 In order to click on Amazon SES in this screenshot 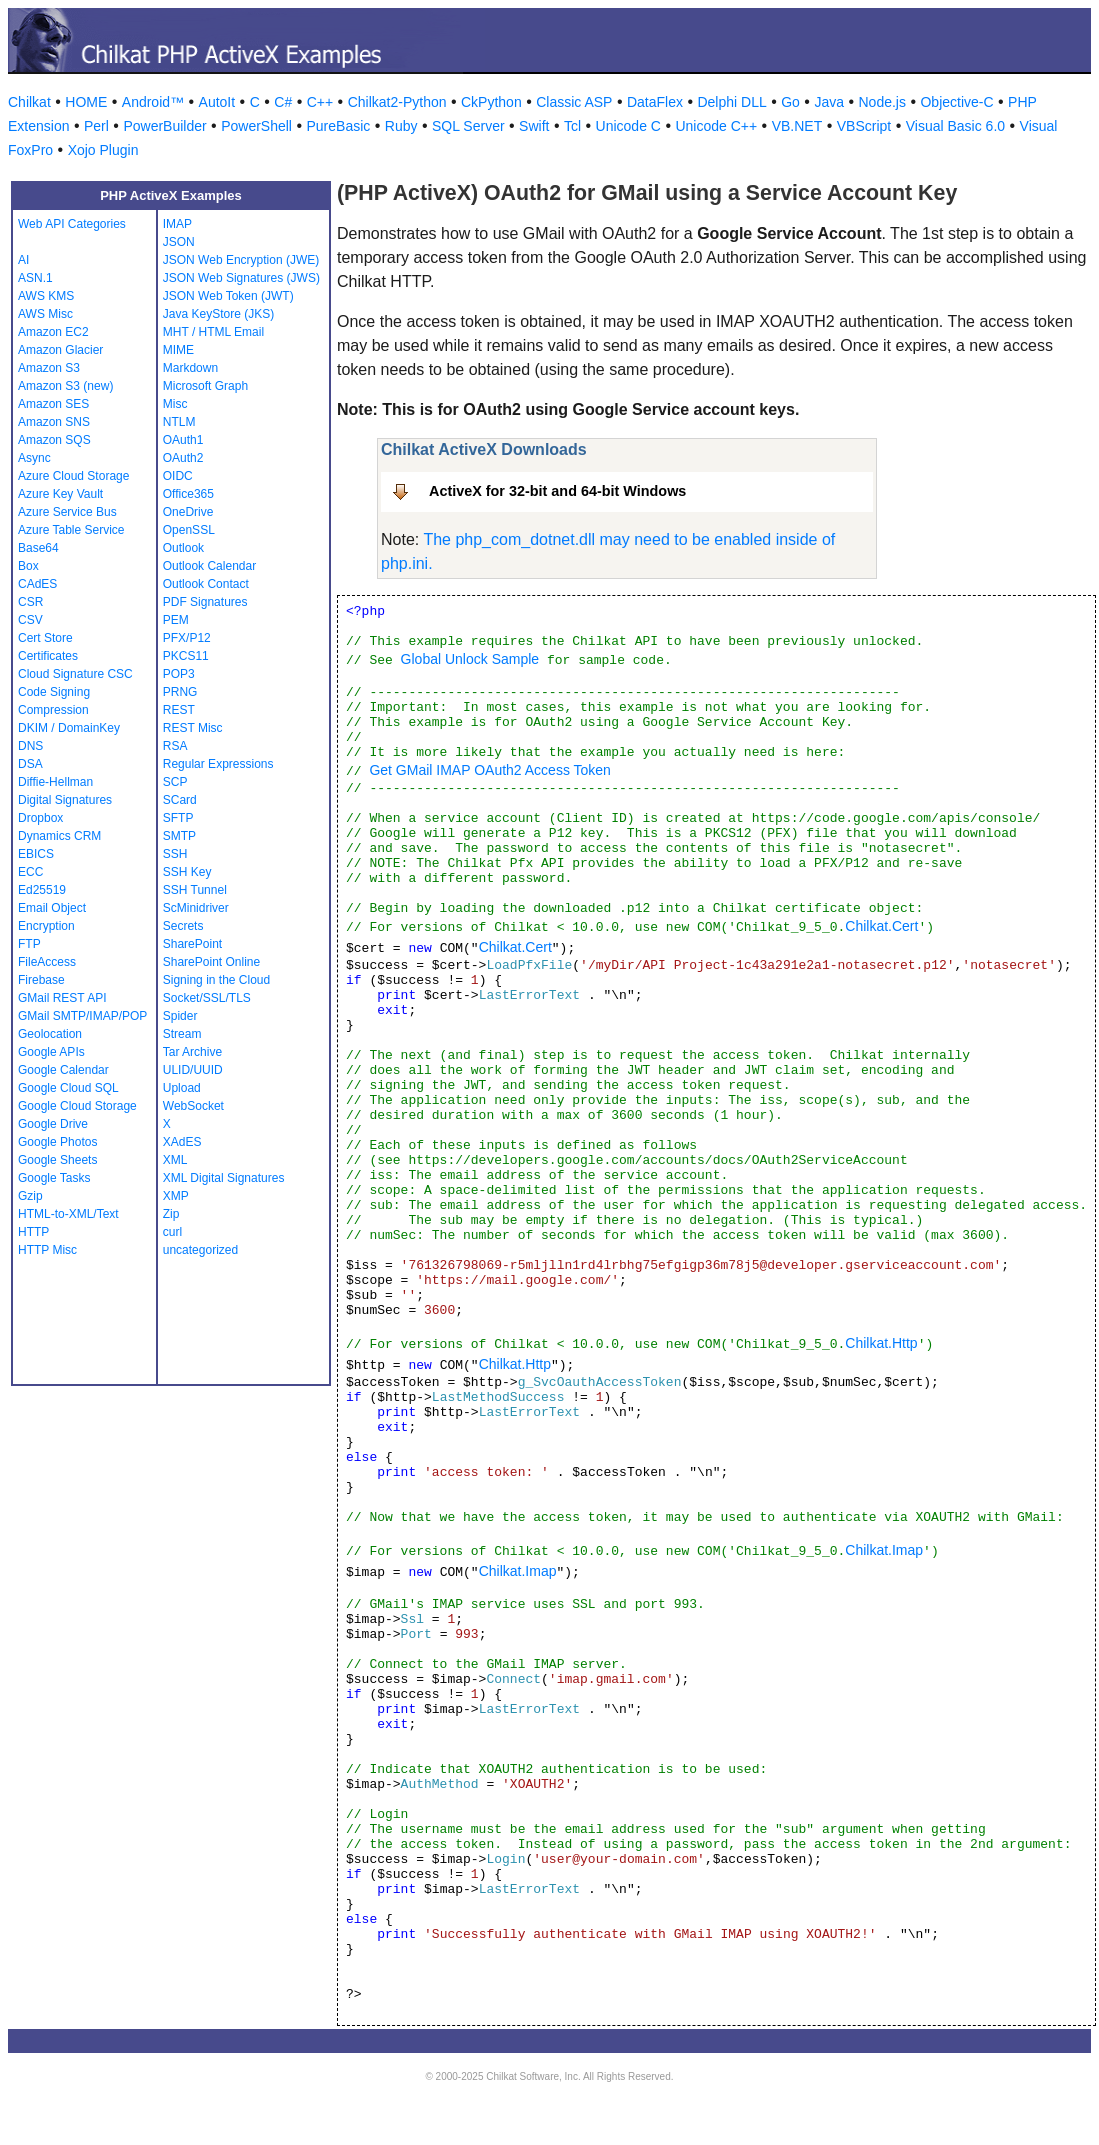, I will do `click(53, 404)`.